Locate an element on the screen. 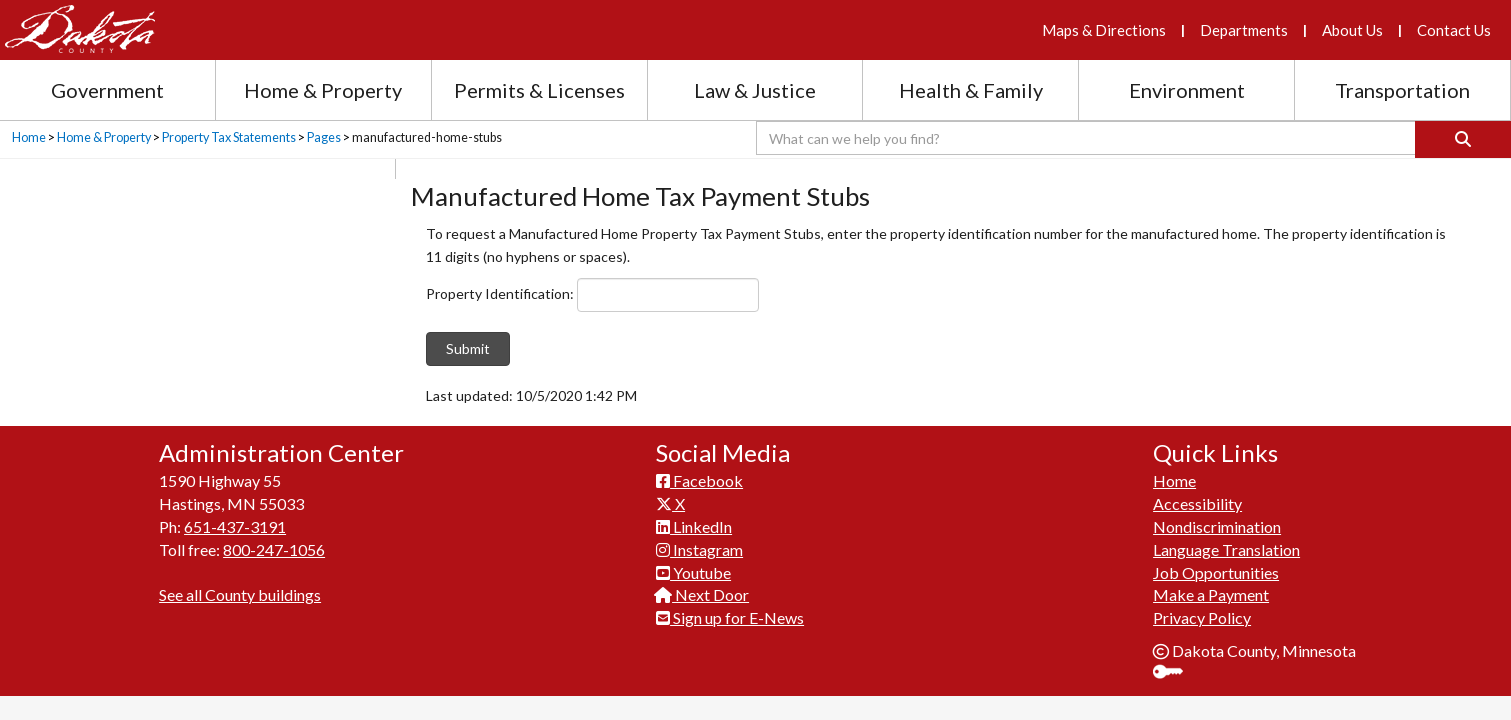  Health & Family [Health and Family section menu] is located at coordinates (971, 90).